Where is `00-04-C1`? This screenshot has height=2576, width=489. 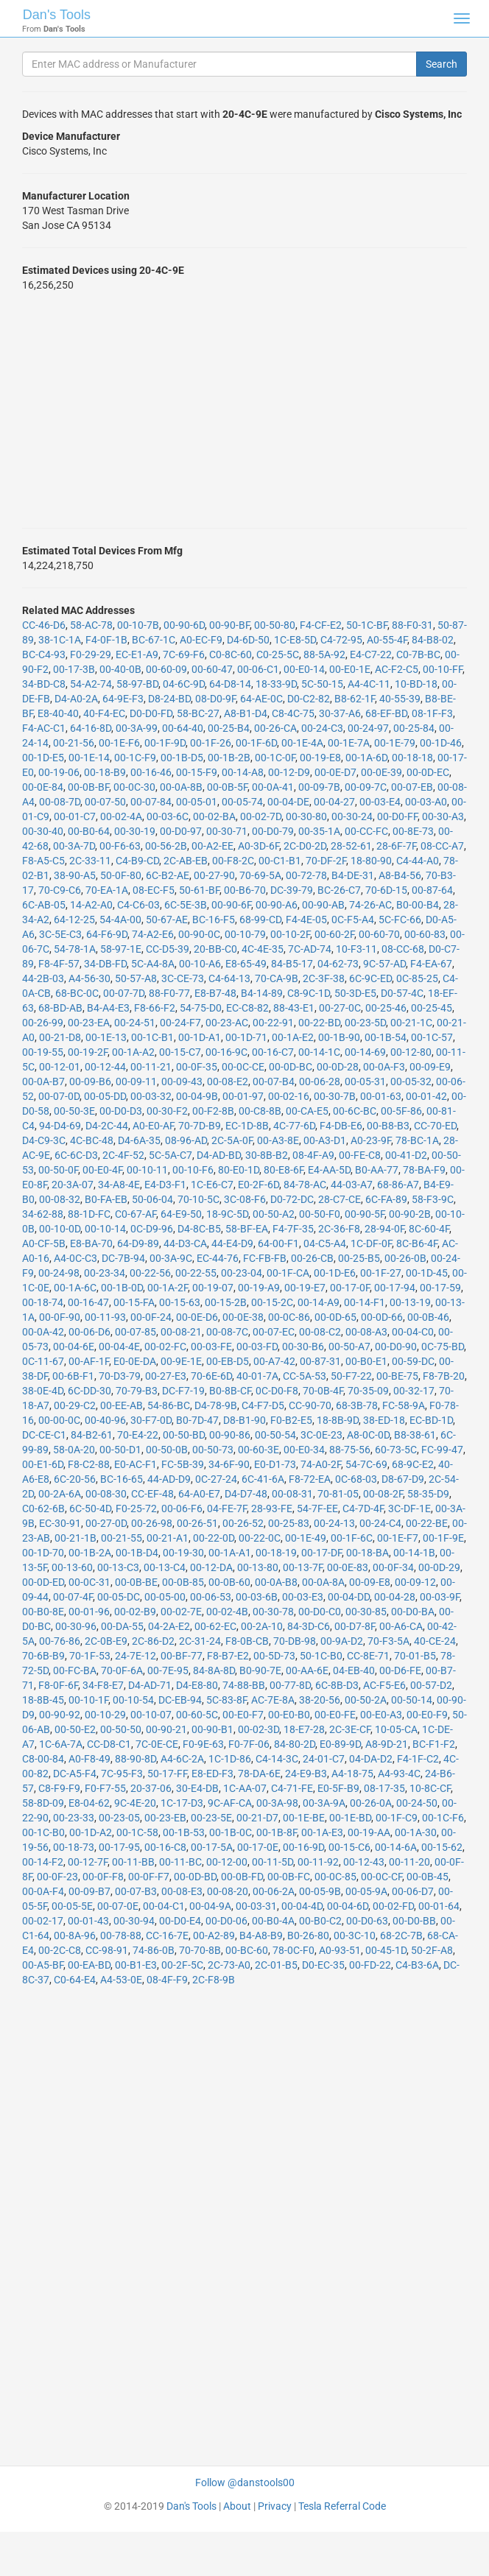
00-04-C1 is located at coordinates (164, 1906).